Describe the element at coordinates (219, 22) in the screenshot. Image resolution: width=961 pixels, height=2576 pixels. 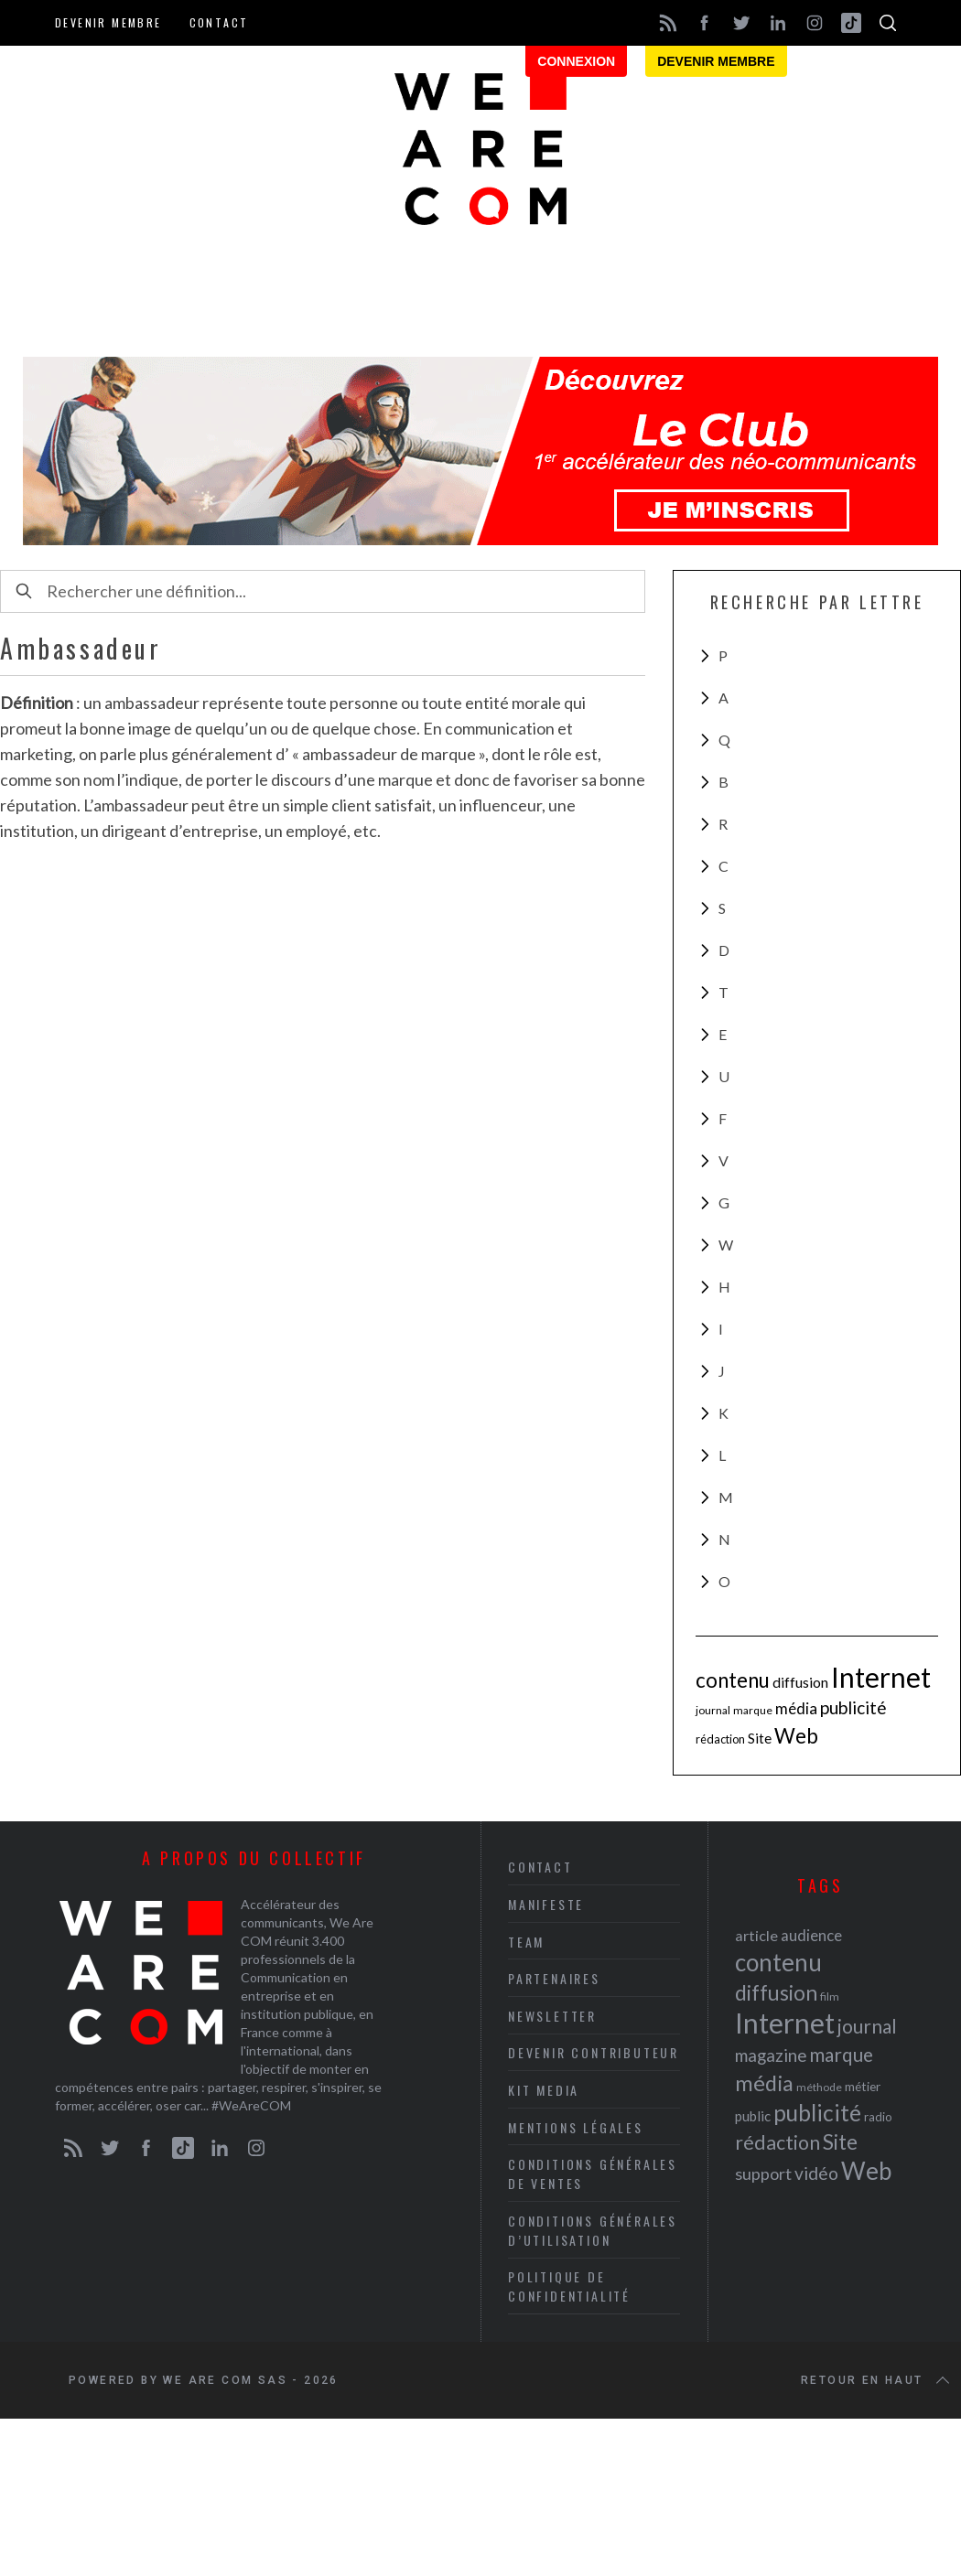
I see `Contact` at that location.